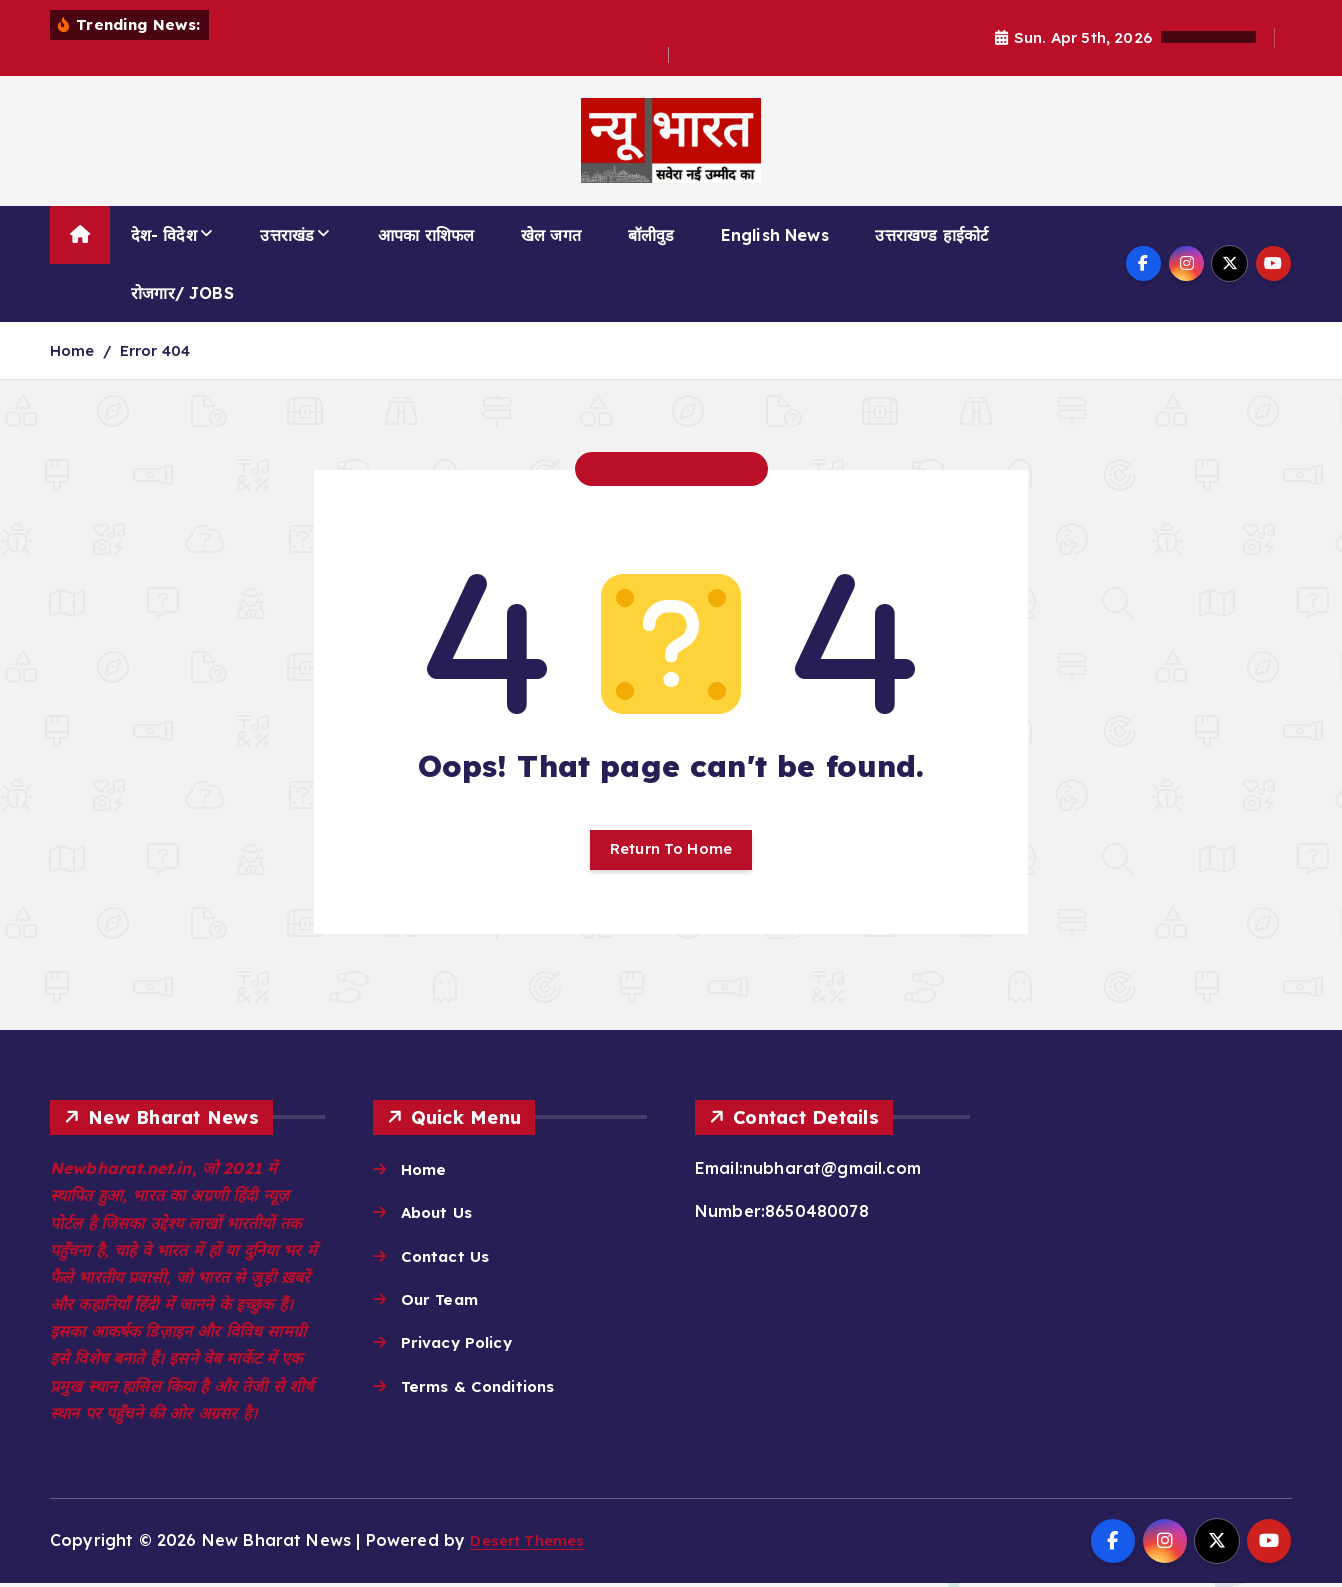 The width and height of the screenshot is (1342, 1587). What do you see at coordinates (359, 54) in the screenshot?
I see `इस्राइल ने ईरान-लेबनान में बरपाया कहर! 200 से ज्यादा ईरानी और 140 हिजबुल्ला के ठिकानों को बनाया निशाना` at bounding box center [359, 54].